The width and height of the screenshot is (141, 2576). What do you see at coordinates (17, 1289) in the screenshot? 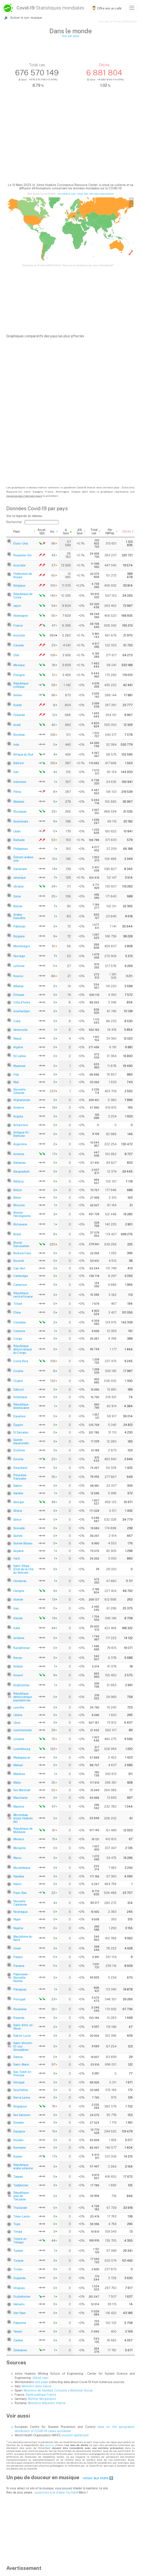
I see `Tchad` at bounding box center [17, 1289].